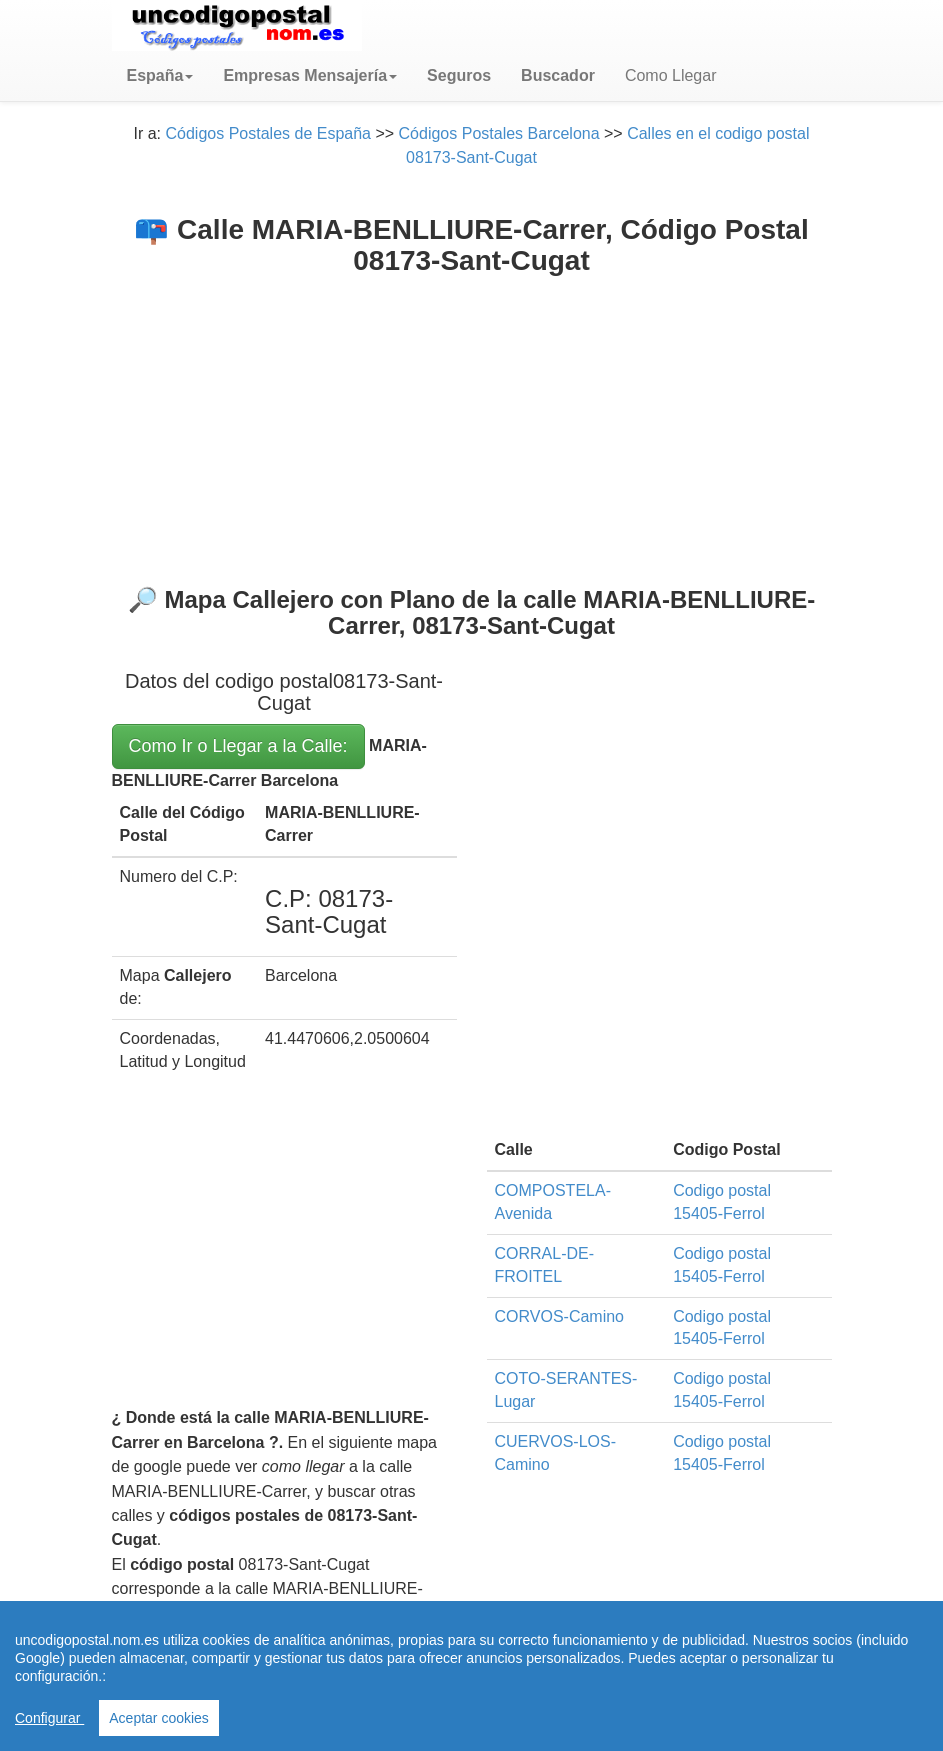 This screenshot has width=943, height=1751. Describe the element at coordinates (49, 1718) in the screenshot. I see `Configurar` at that location.